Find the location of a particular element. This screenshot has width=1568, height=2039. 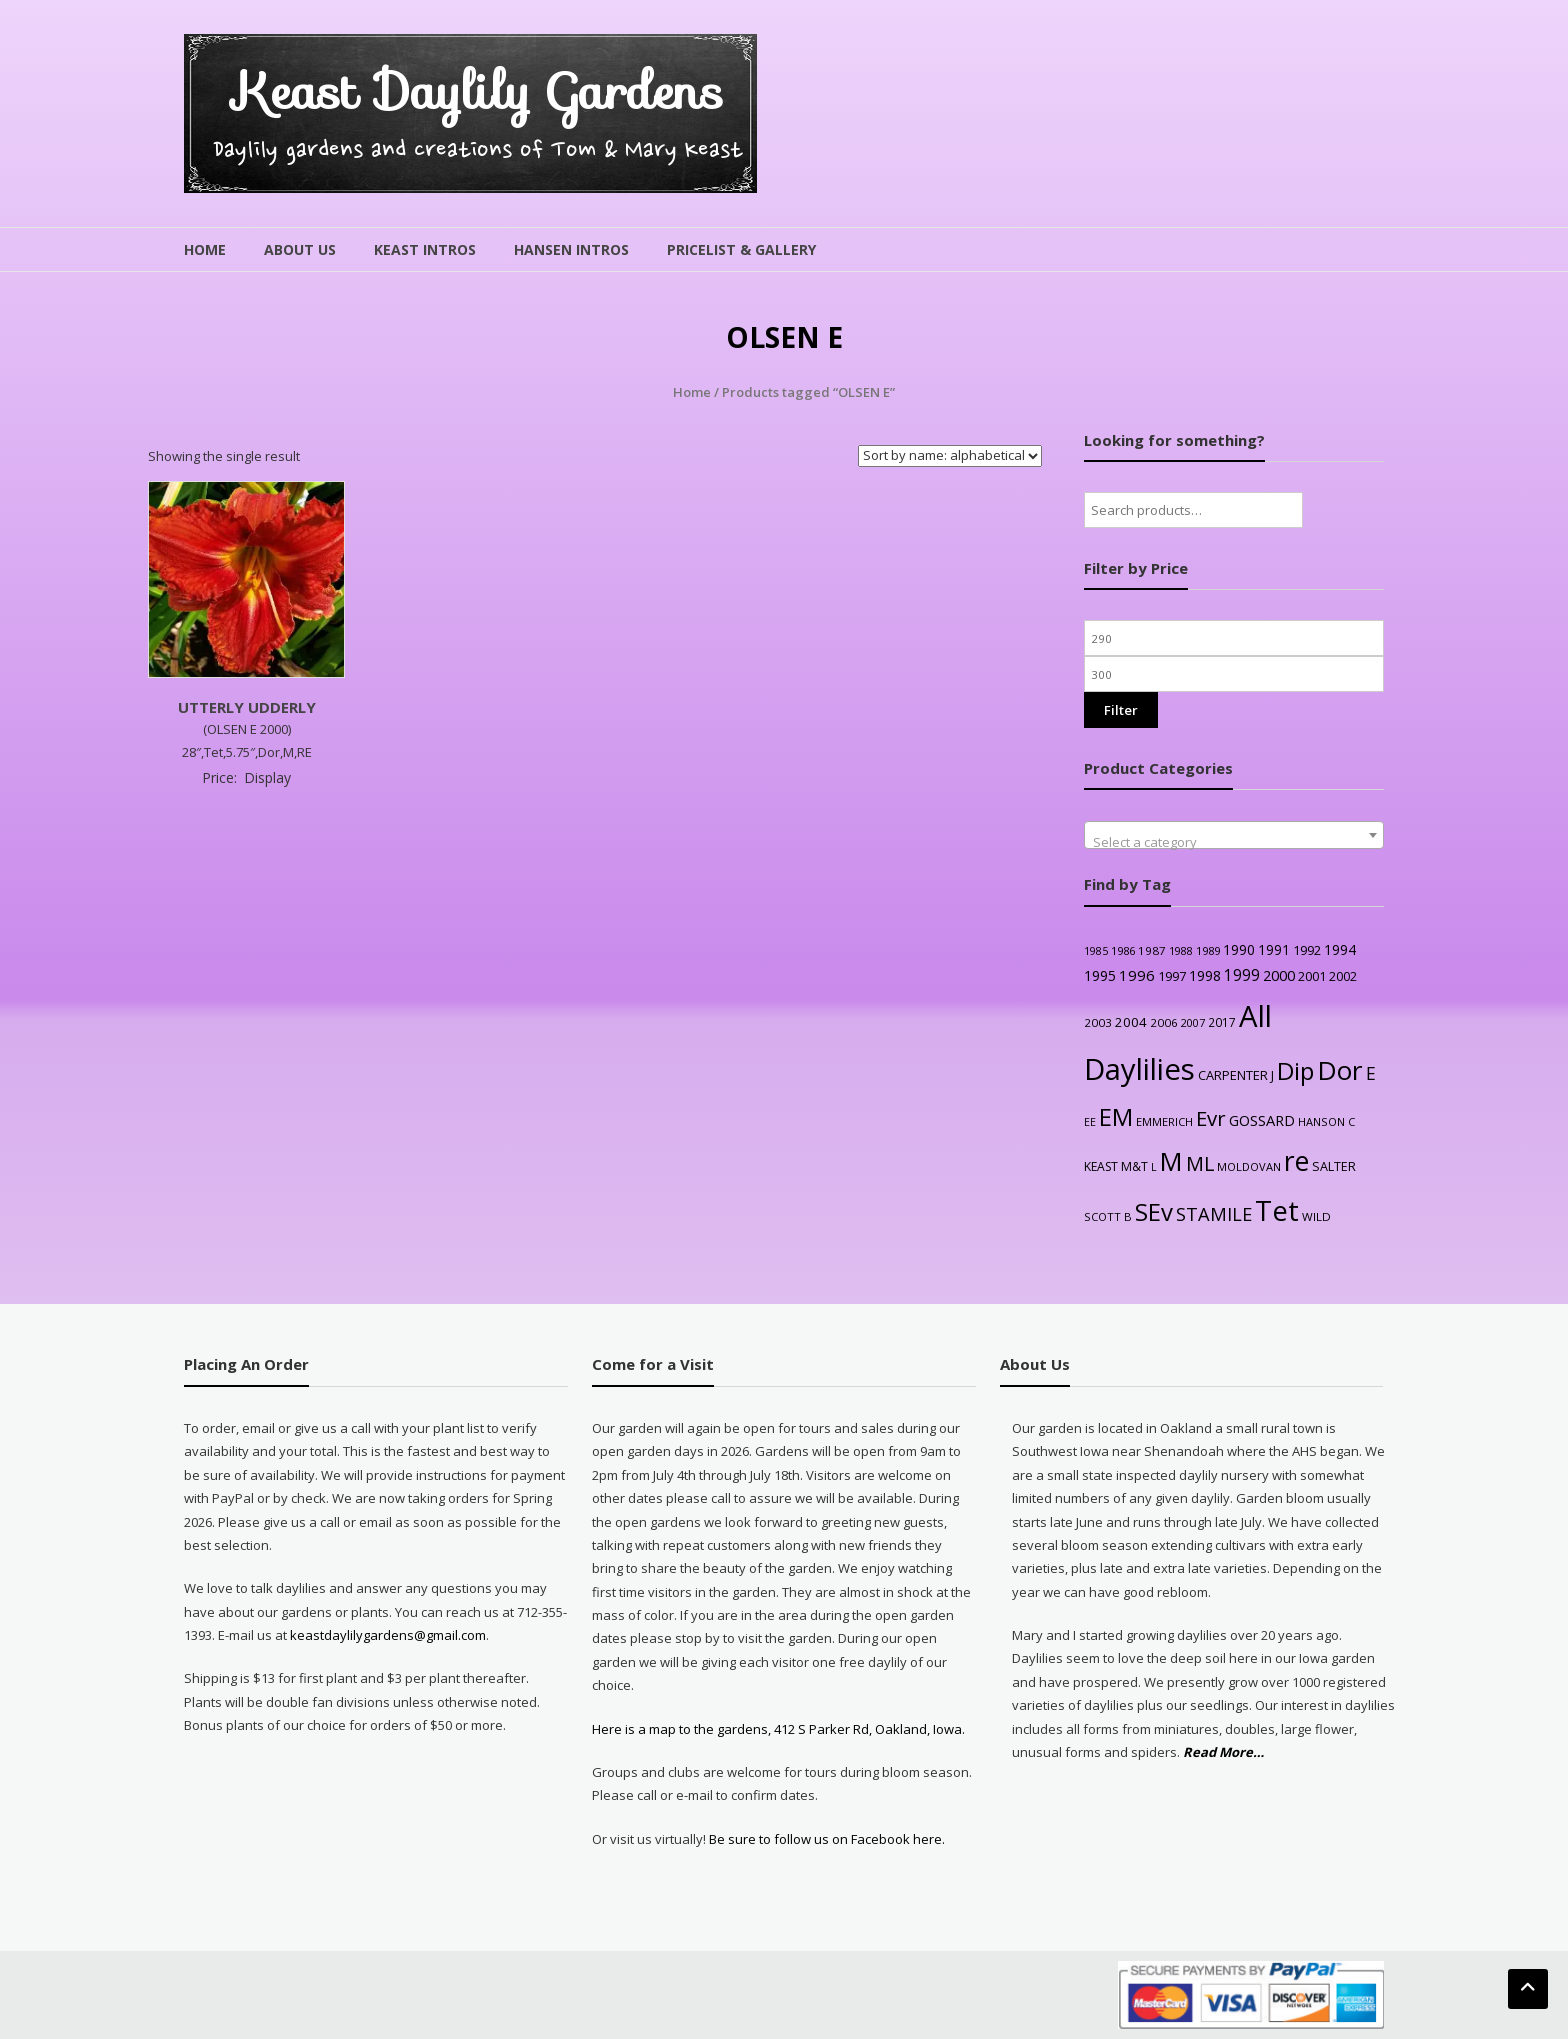

1998 [1998 (43 products)] is located at coordinates (1205, 975).